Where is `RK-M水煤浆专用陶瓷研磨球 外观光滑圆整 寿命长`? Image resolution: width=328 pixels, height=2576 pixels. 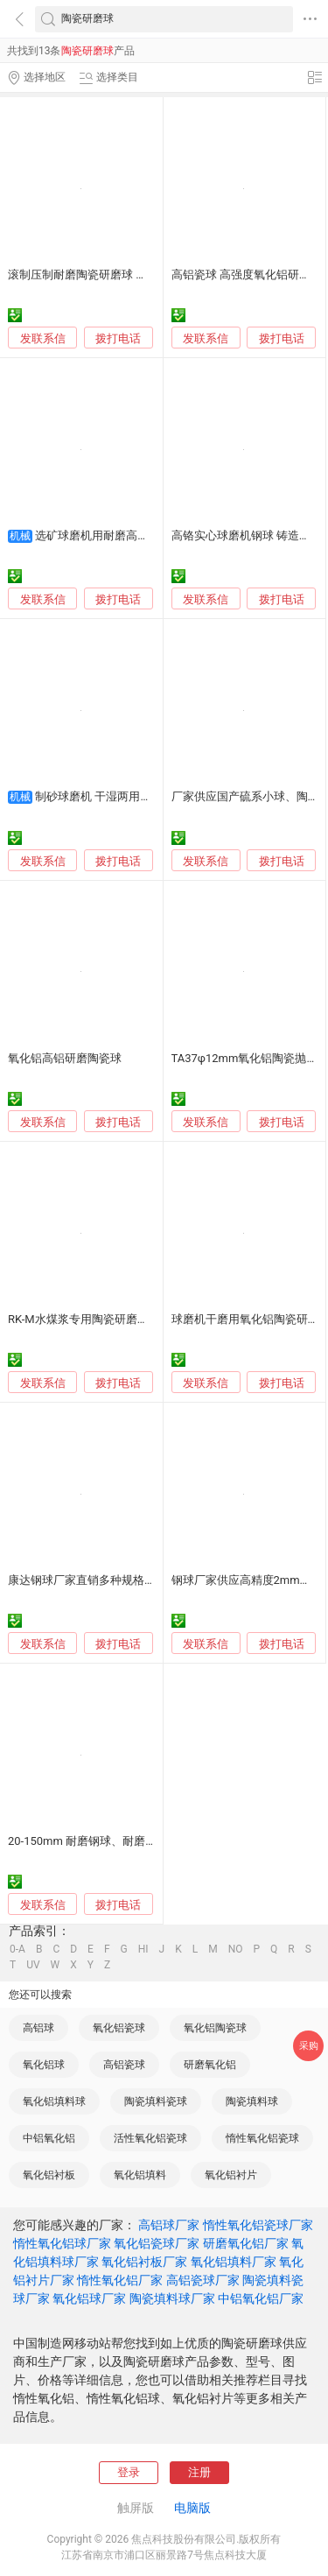 RK-M水煤浆专用陶瓷研磨球 外观光滑圆整 寿命长 is located at coordinates (132, 1319).